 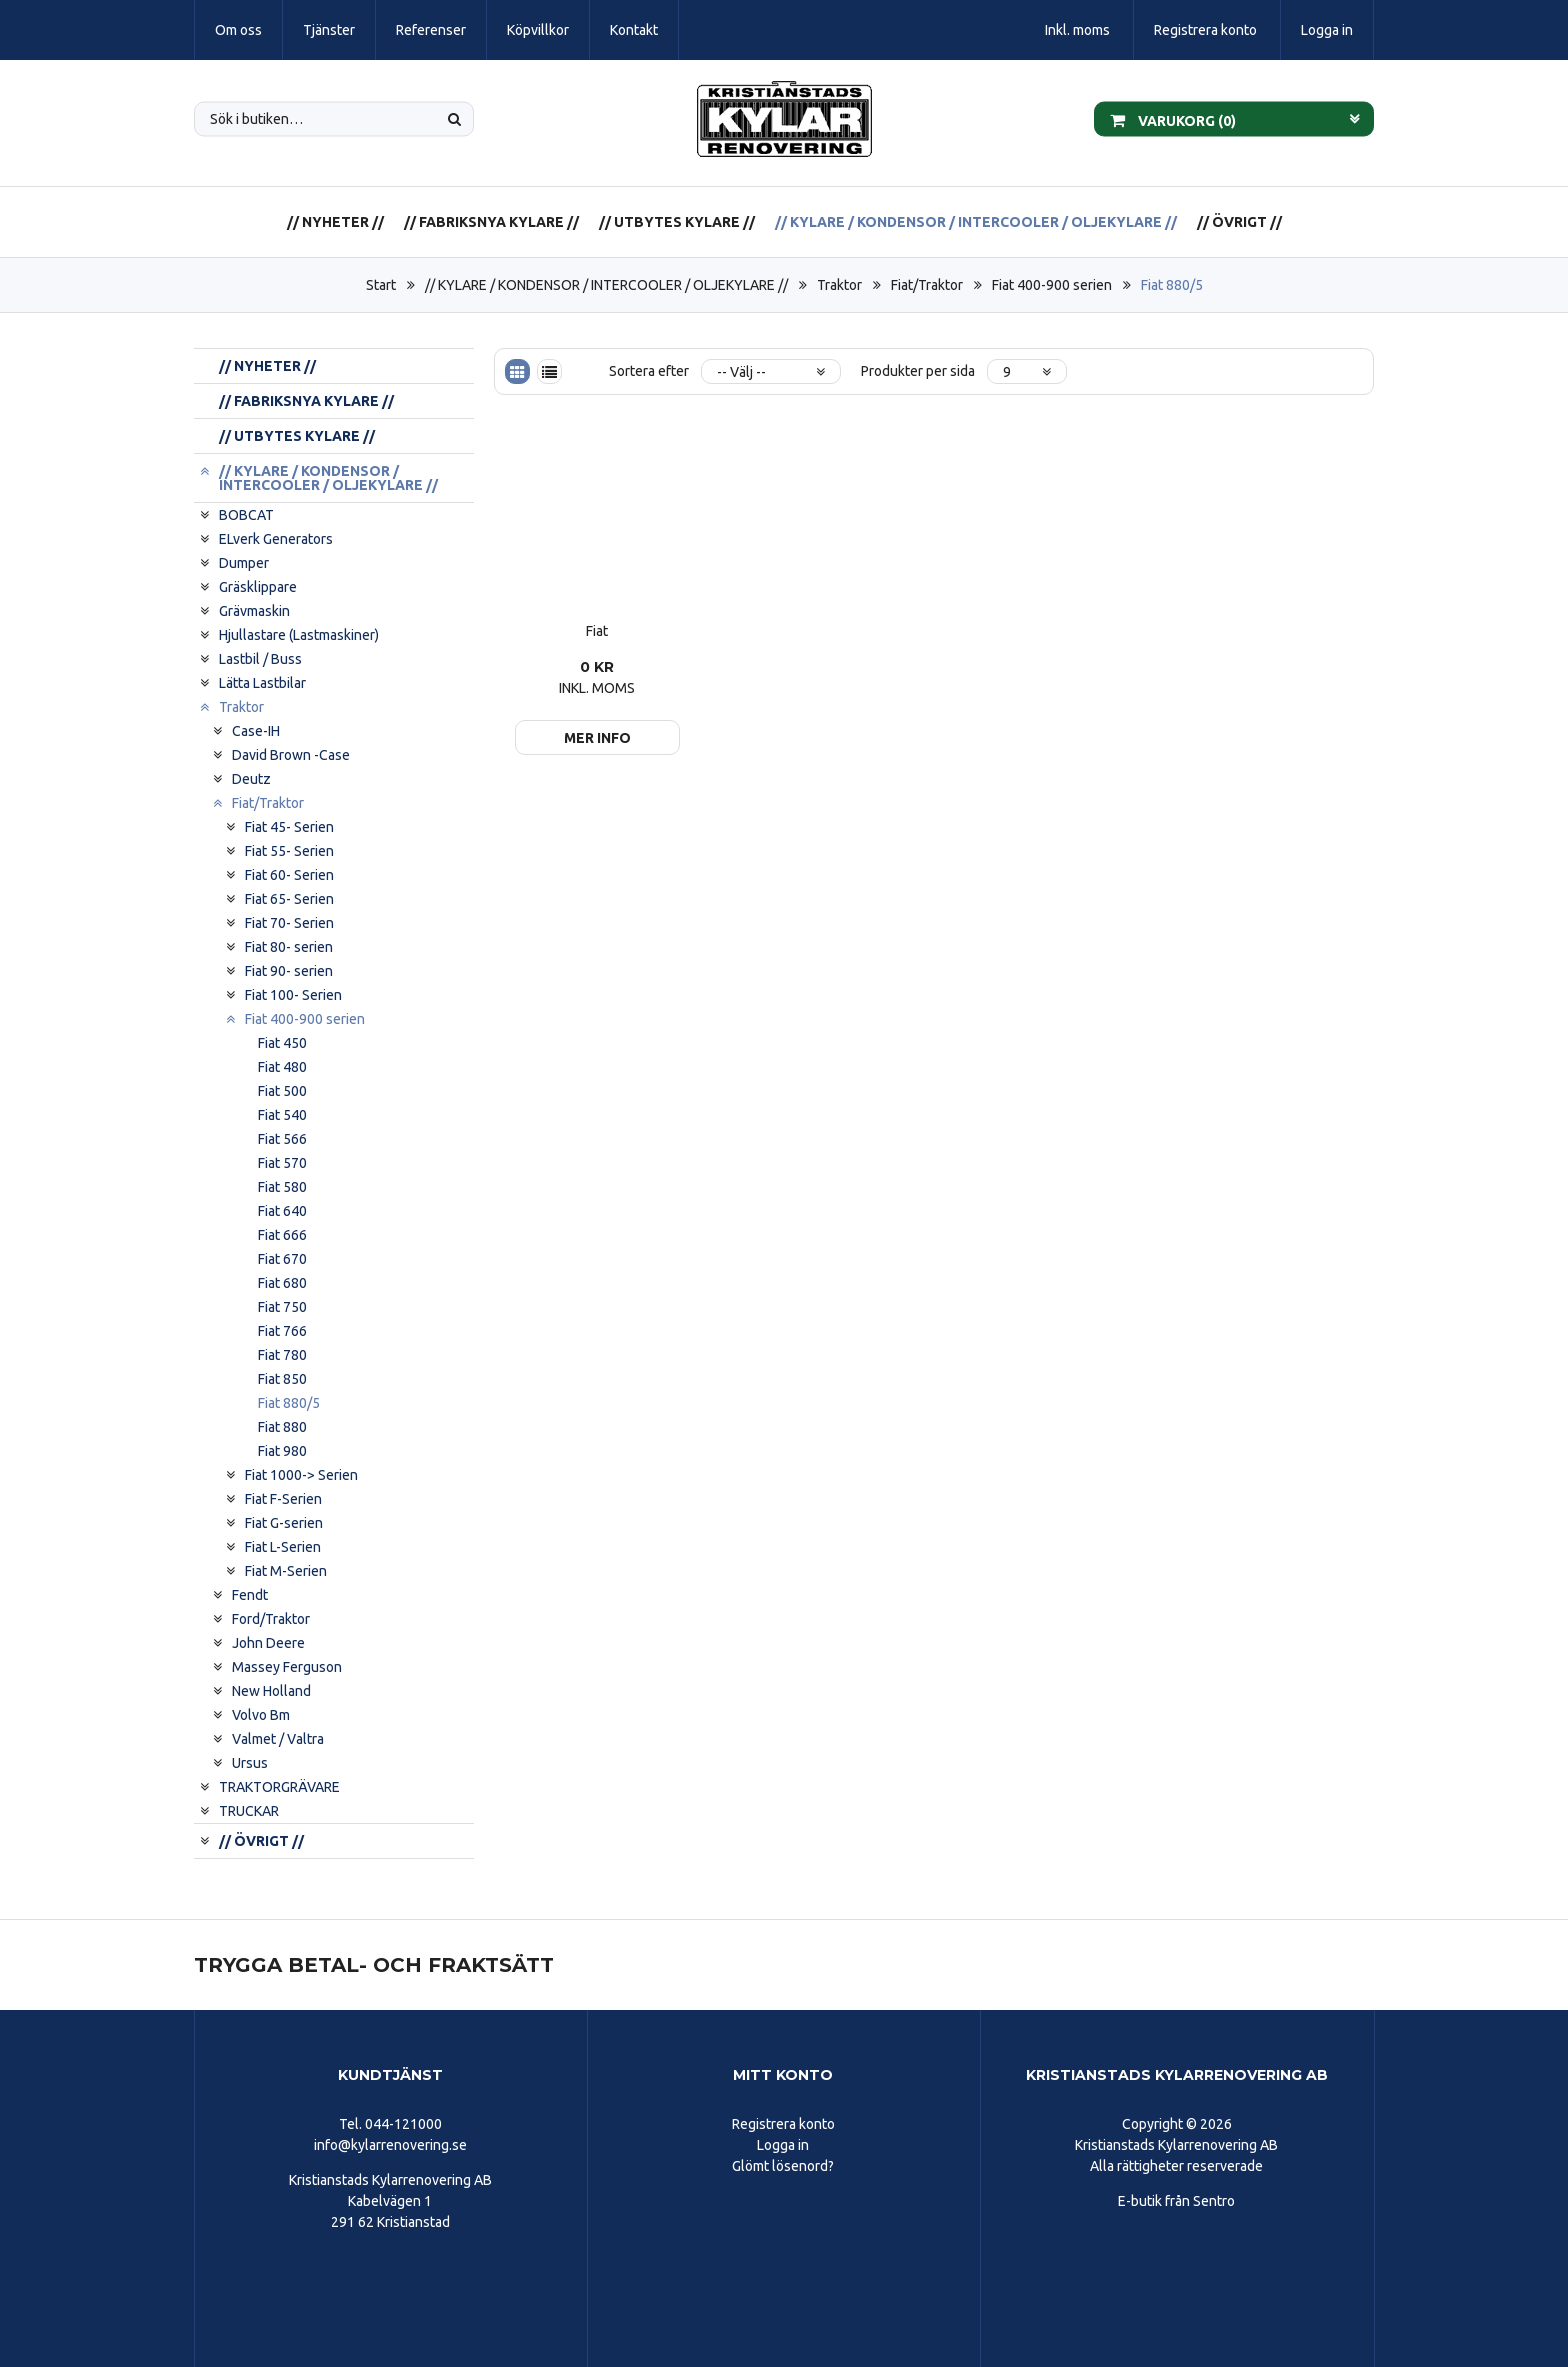 What do you see at coordinates (491, 222) in the screenshot?
I see `// FABRIKSNYA KYLARE //` at bounding box center [491, 222].